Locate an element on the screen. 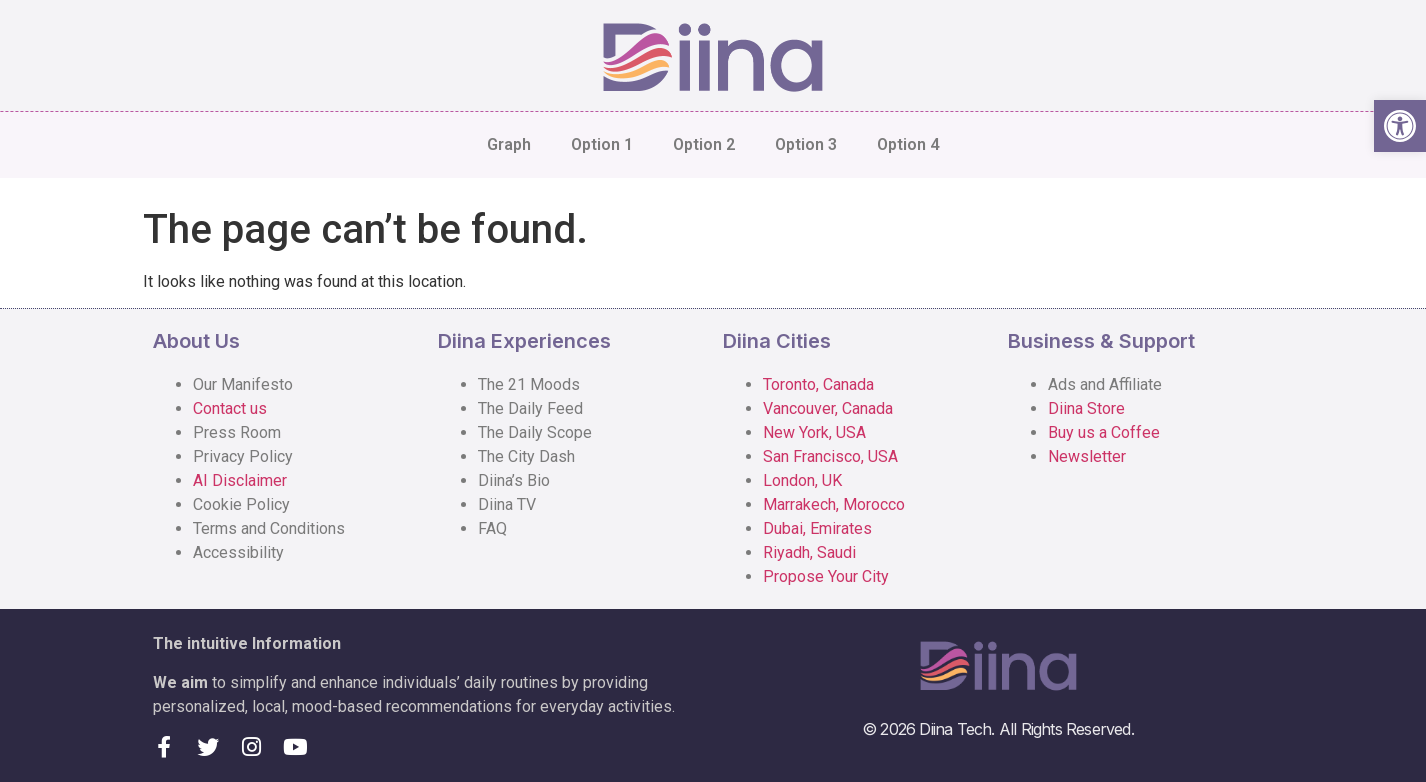  Toronto, Canada is located at coordinates (818, 384).